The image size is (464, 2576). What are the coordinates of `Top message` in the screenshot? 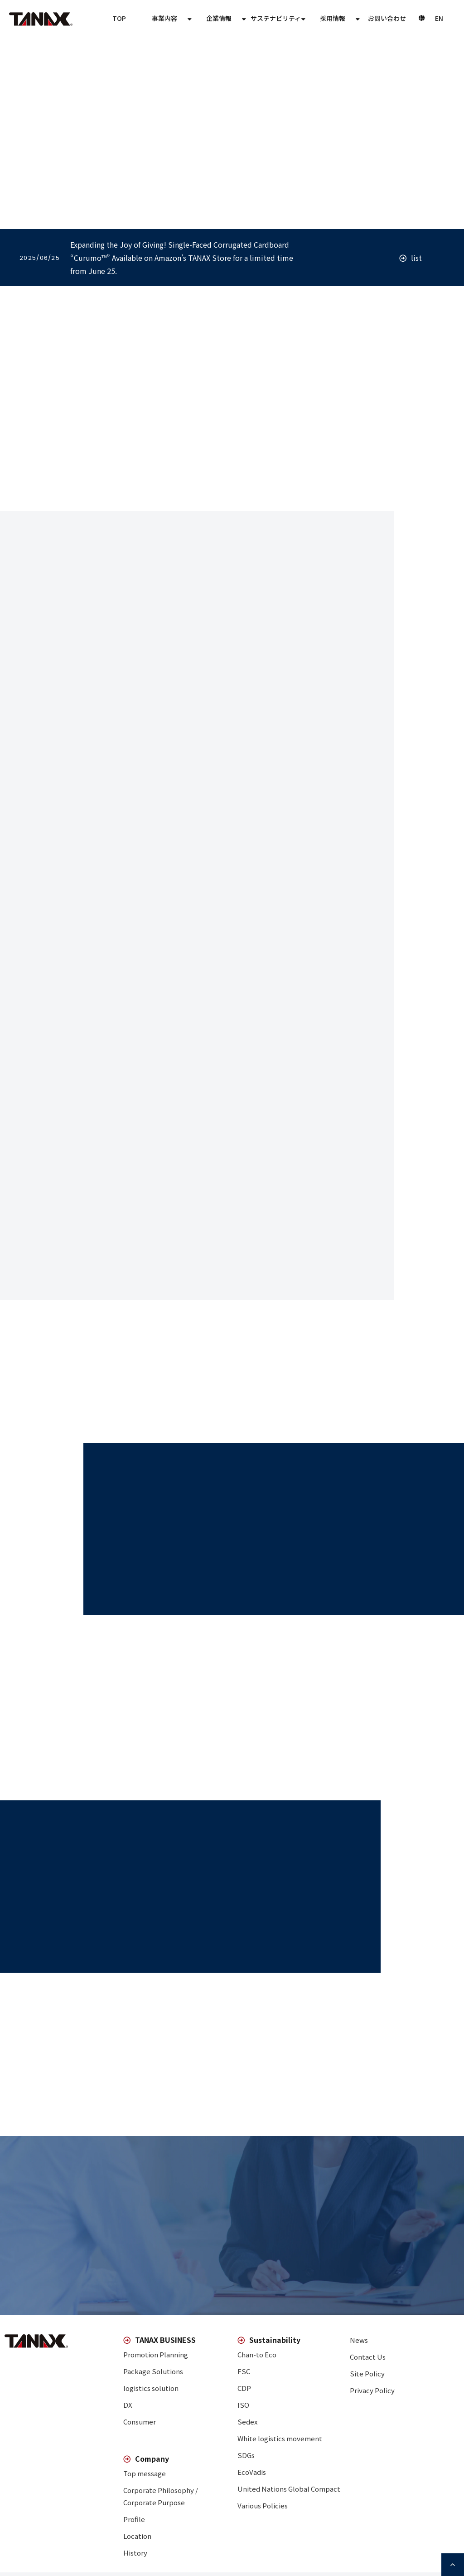 It's located at (144, 2473).